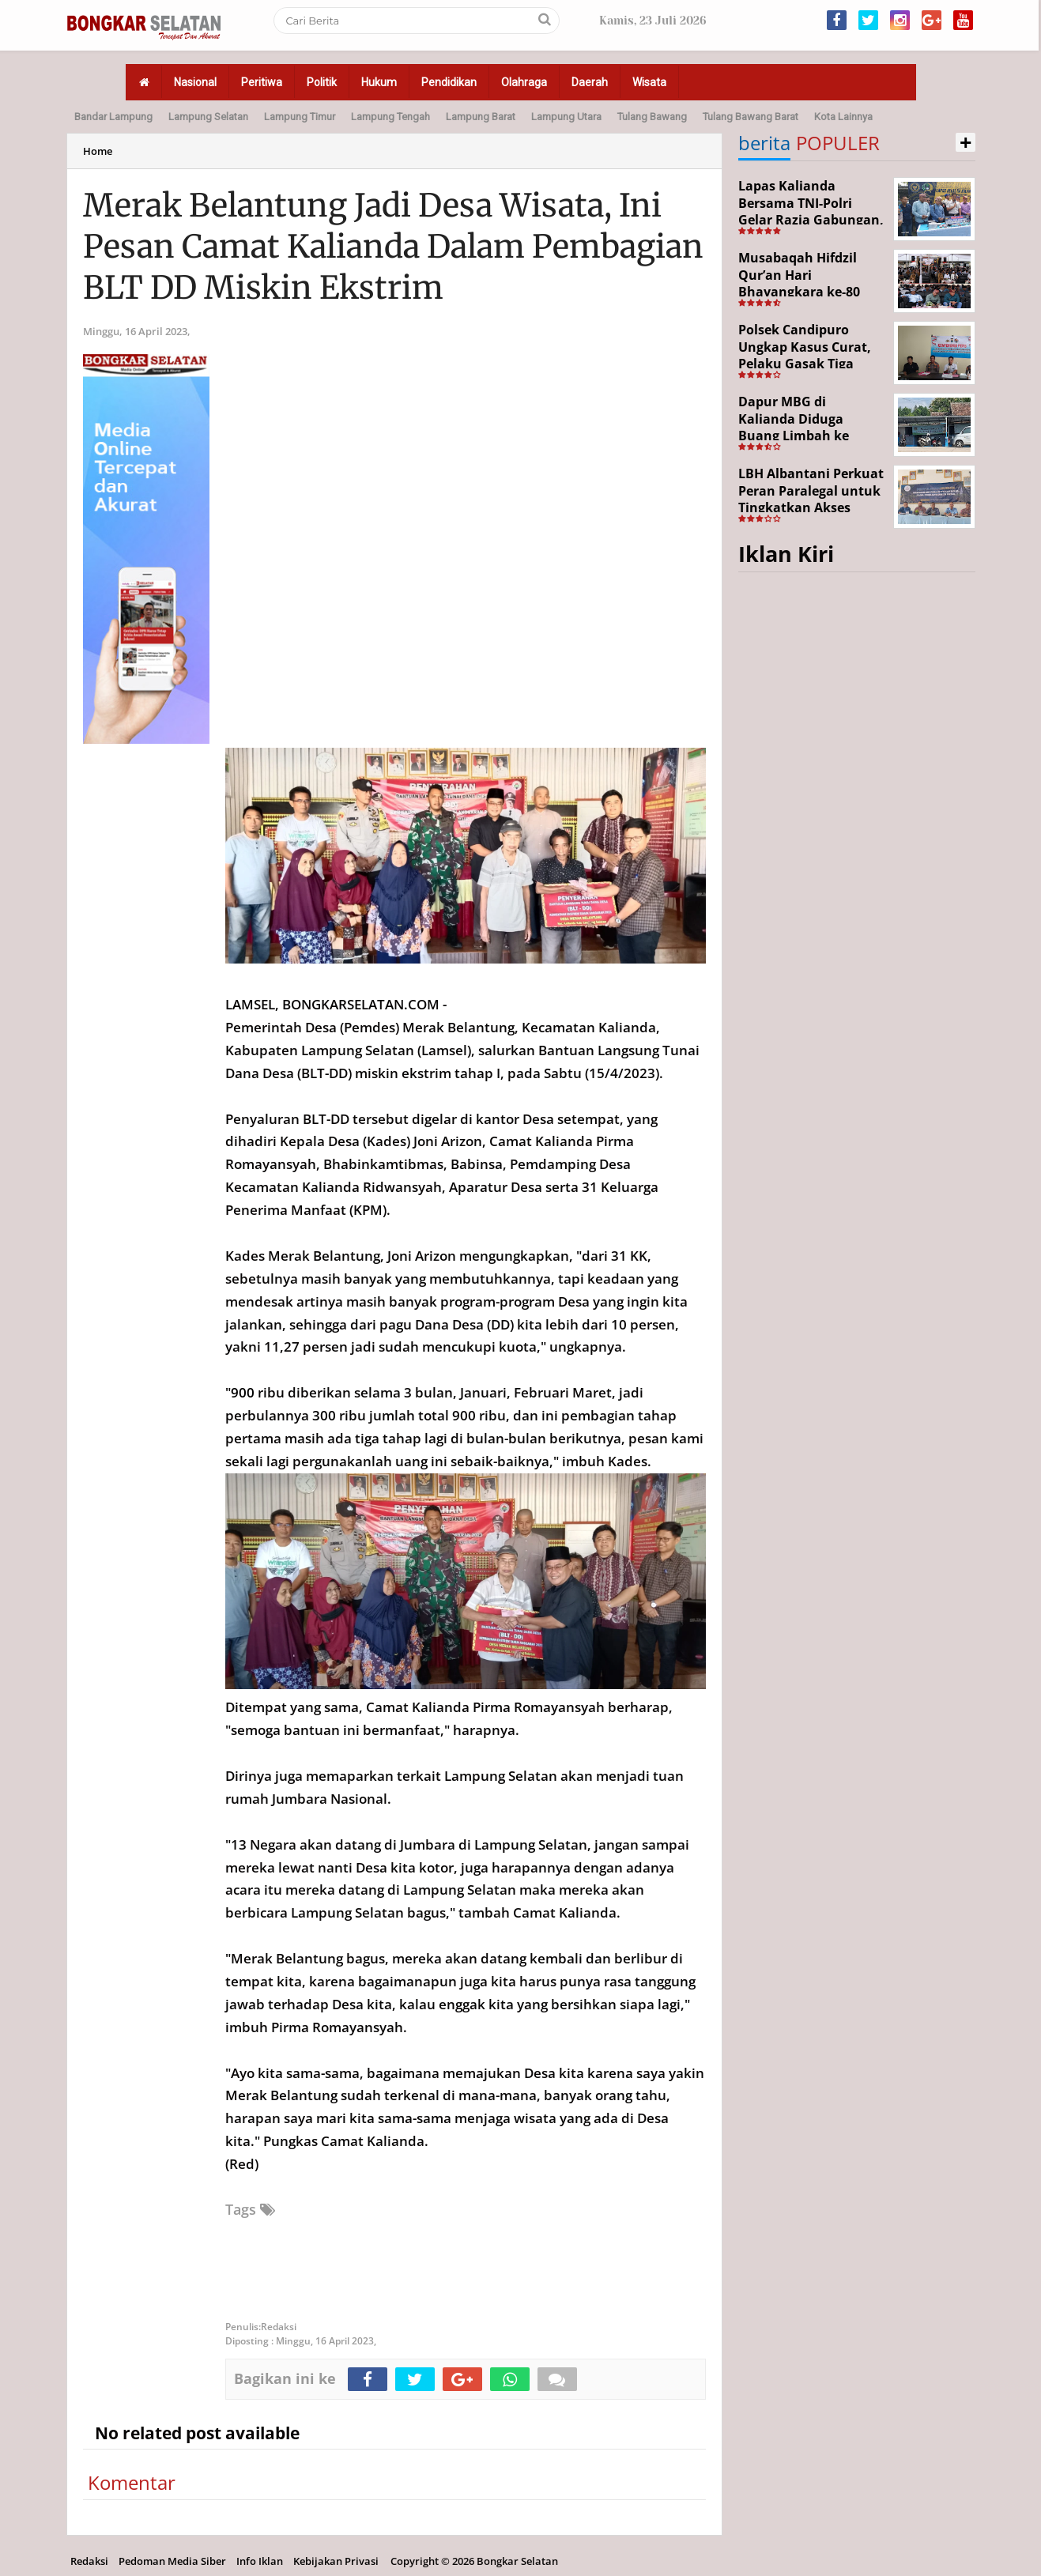 The image size is (1041, 2576). What do you see at coordinates (208, 117) in the screenshot?
I see `Lampung Selatan` at bounding box center [208, 117].